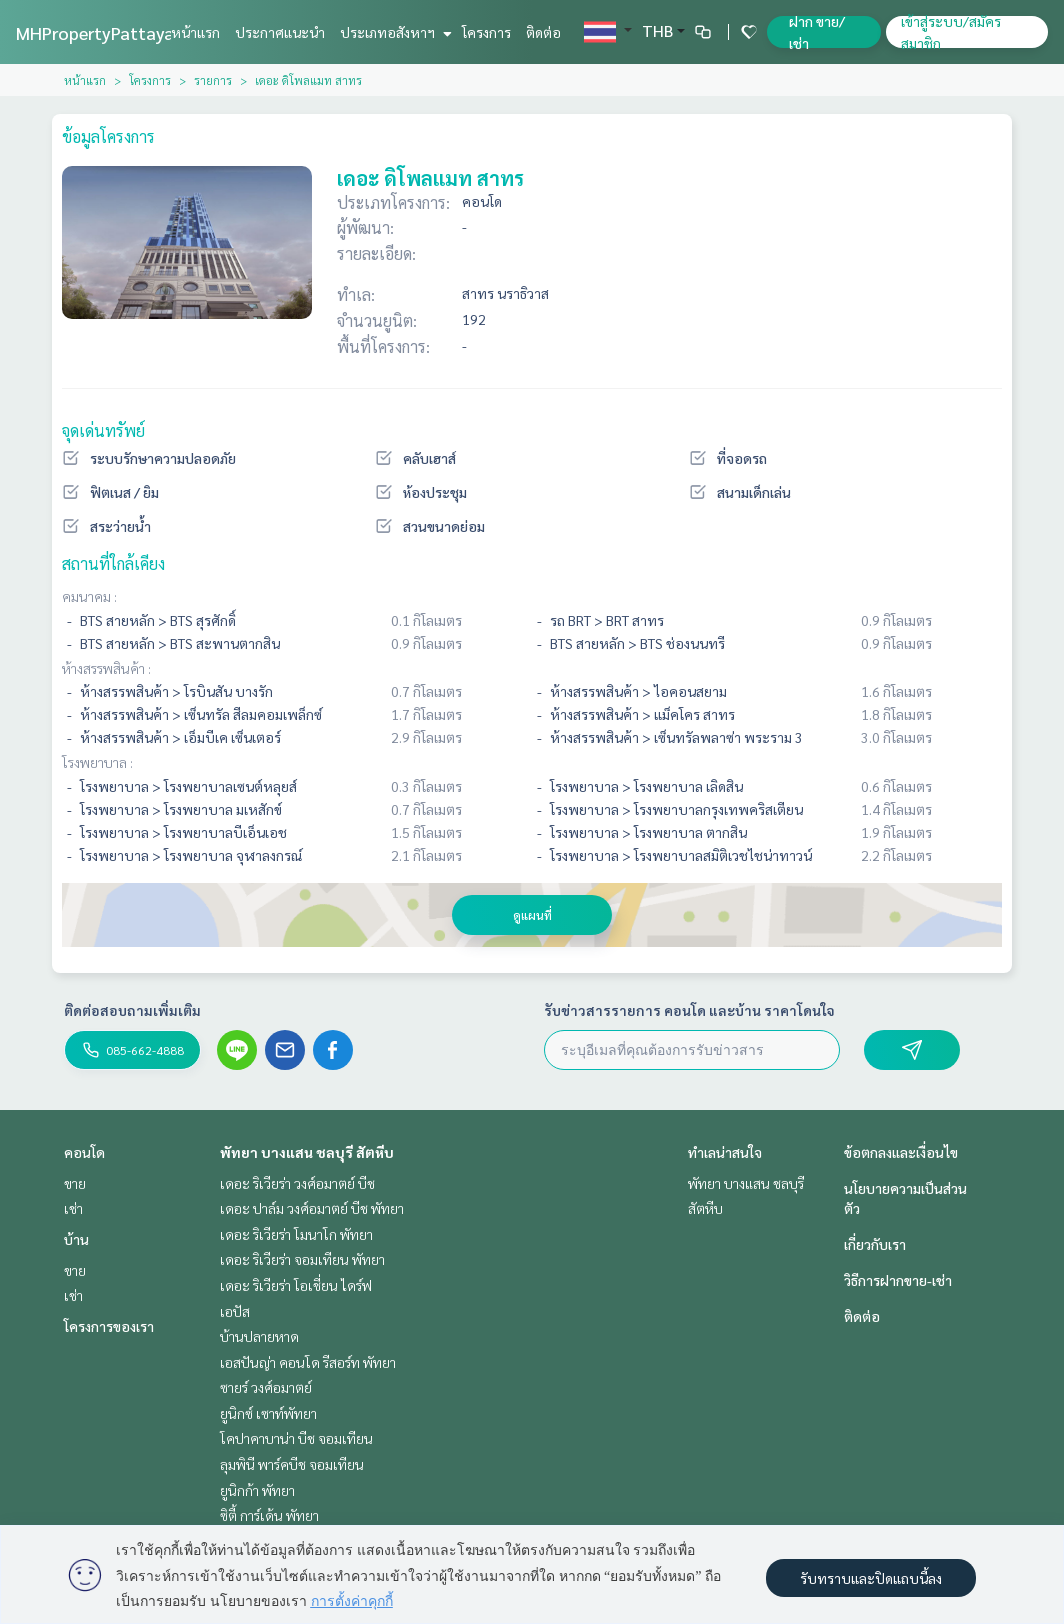 This screenshot has width=1064, height=1624. I want to click on ติดต่อ, so click(543, 32).